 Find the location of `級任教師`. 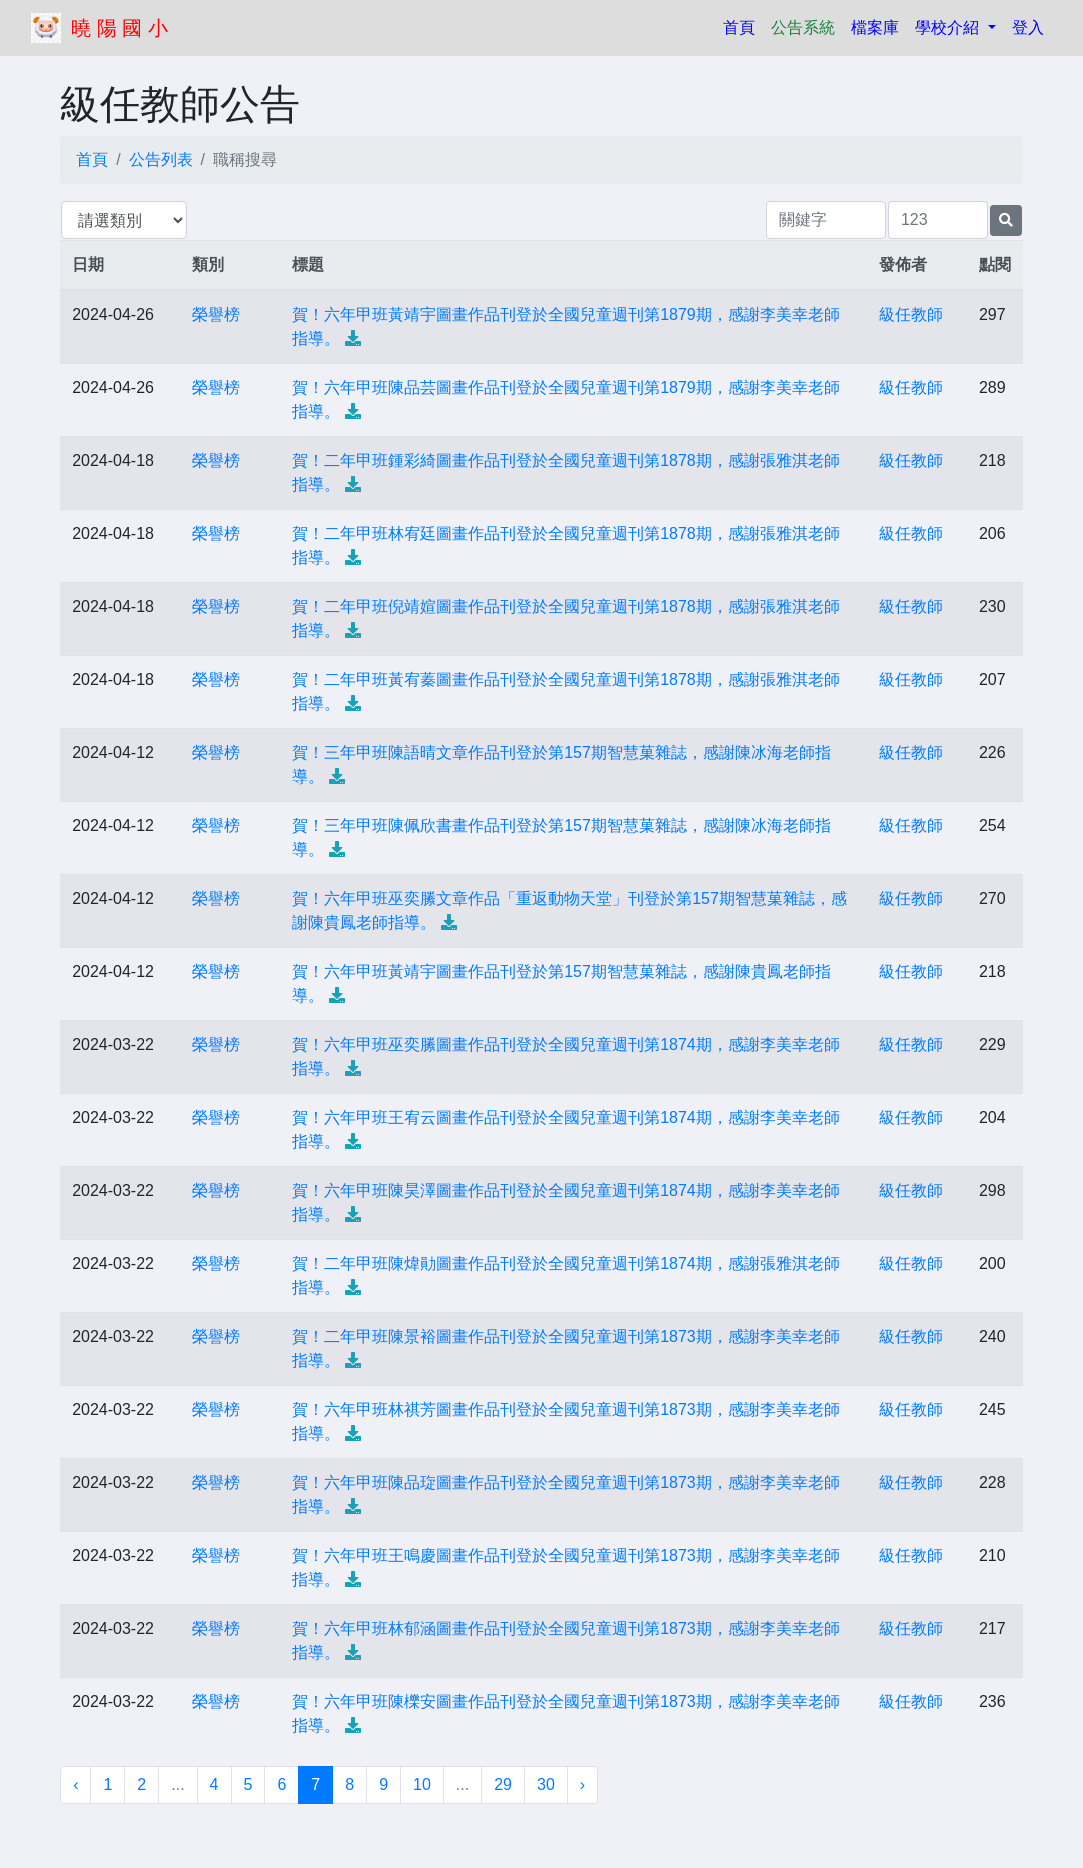

級任教師 is located at coordinates (911, 314).